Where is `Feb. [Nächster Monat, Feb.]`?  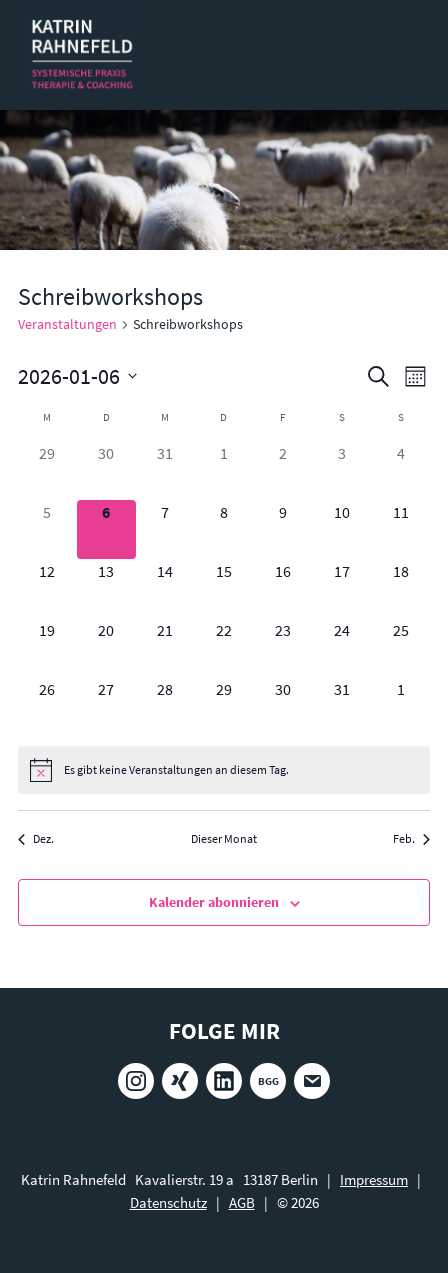
Feb. [Nächster Monat, Feb.] is located at coordinates (411, 838).